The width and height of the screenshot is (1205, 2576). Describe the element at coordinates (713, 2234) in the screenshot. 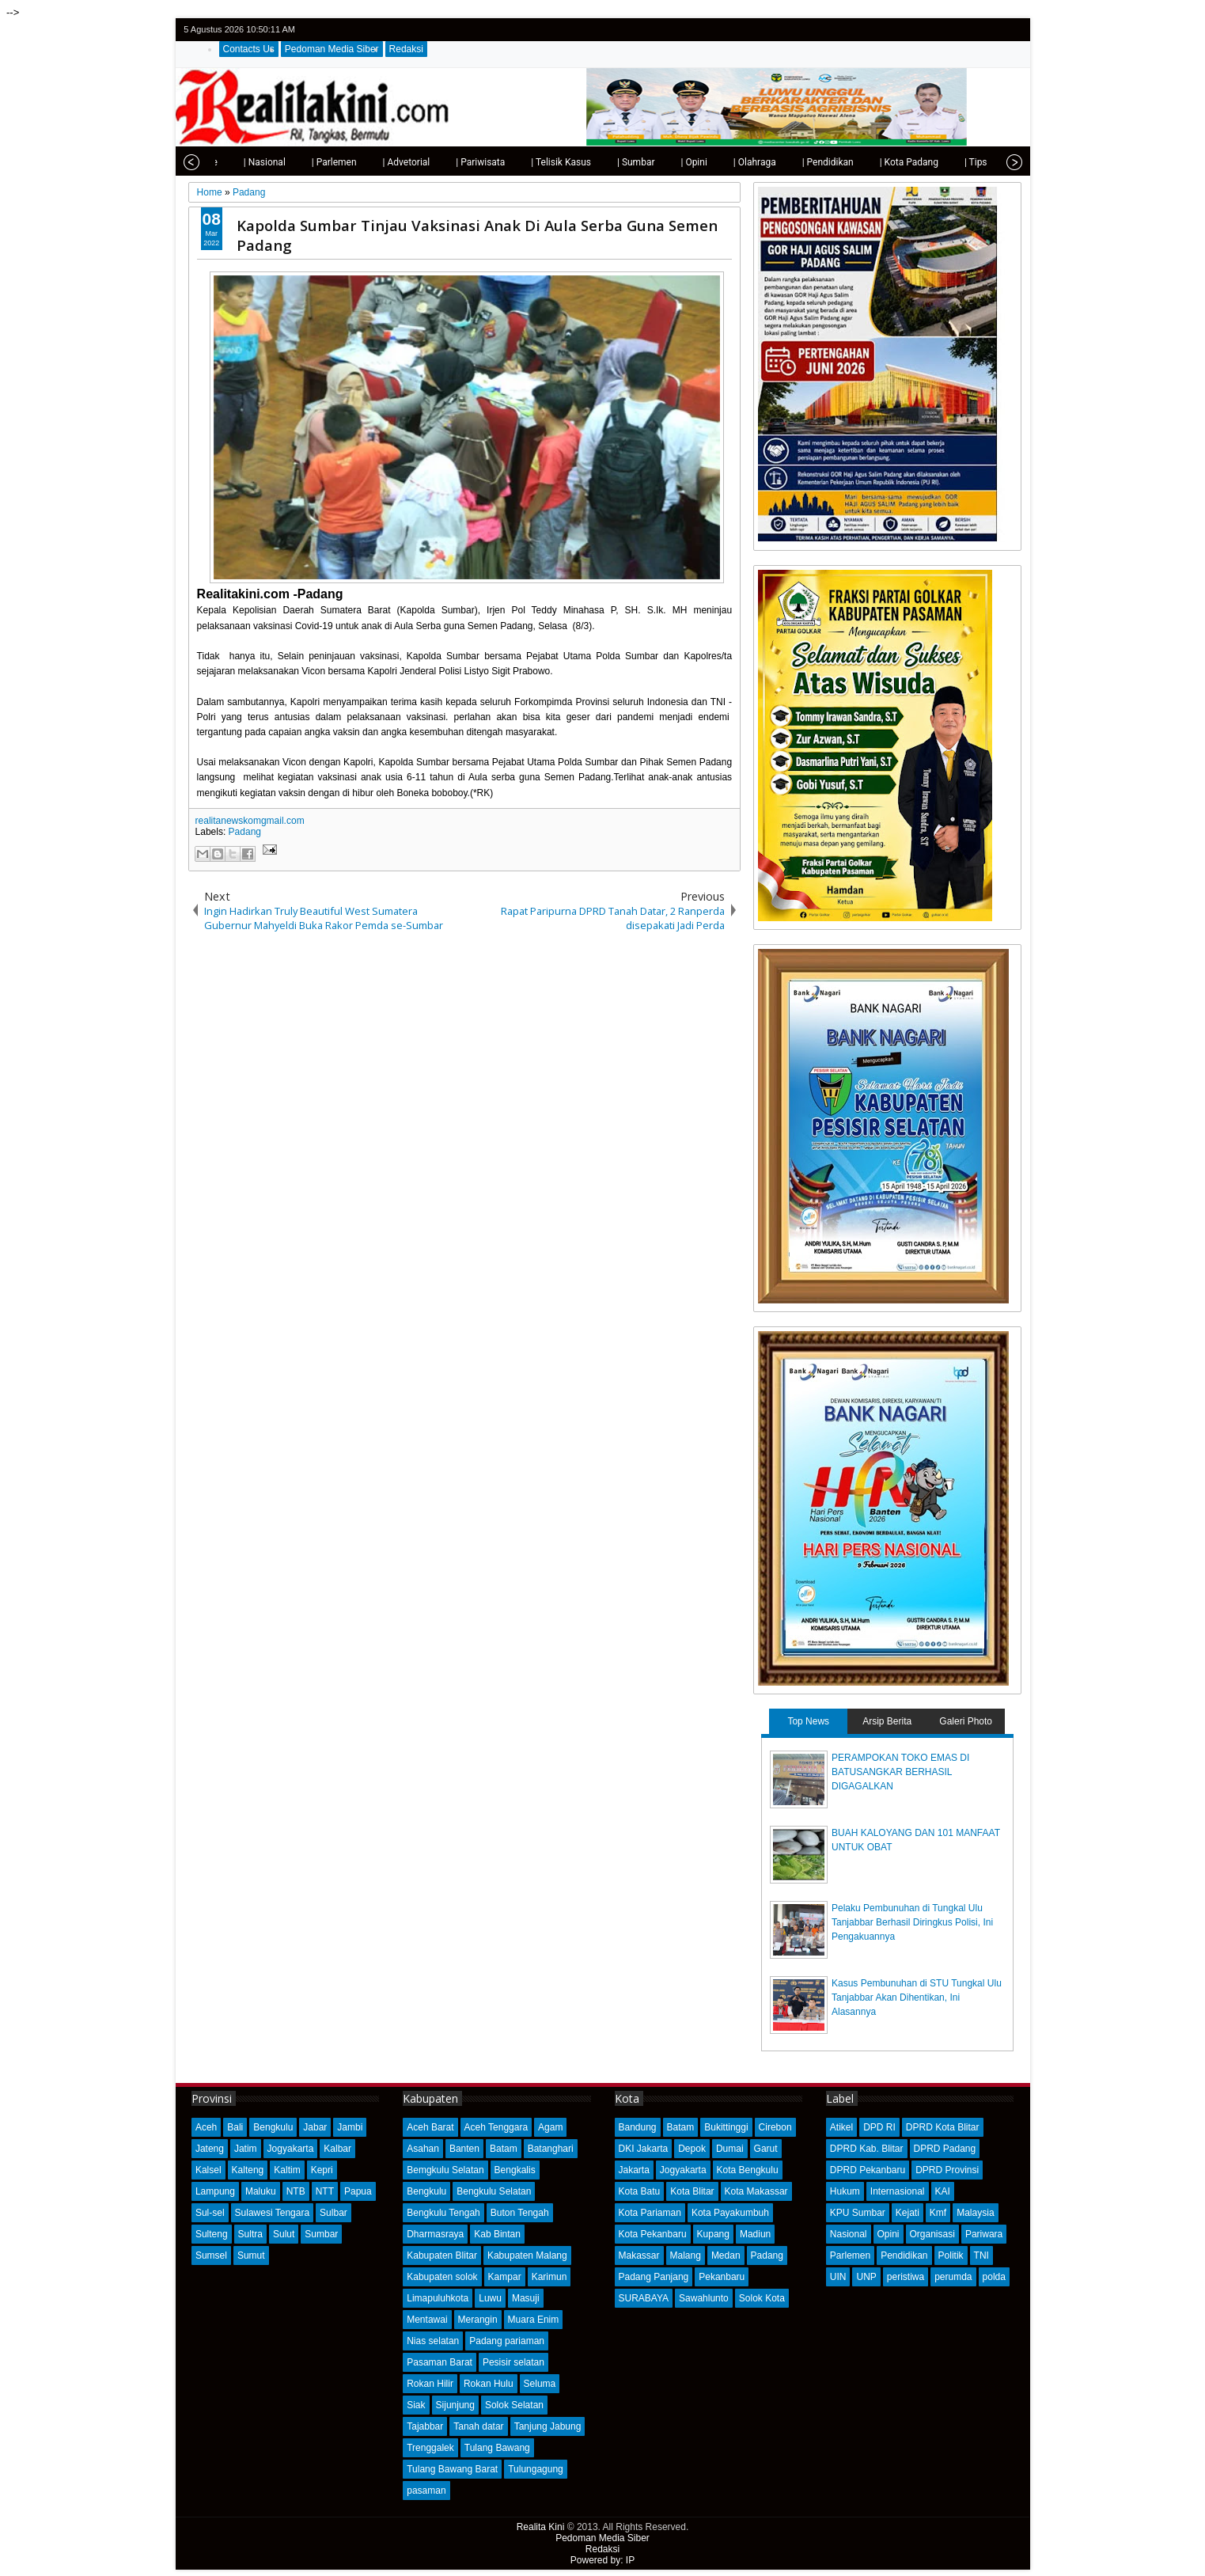

I see `Kupang` at that location.